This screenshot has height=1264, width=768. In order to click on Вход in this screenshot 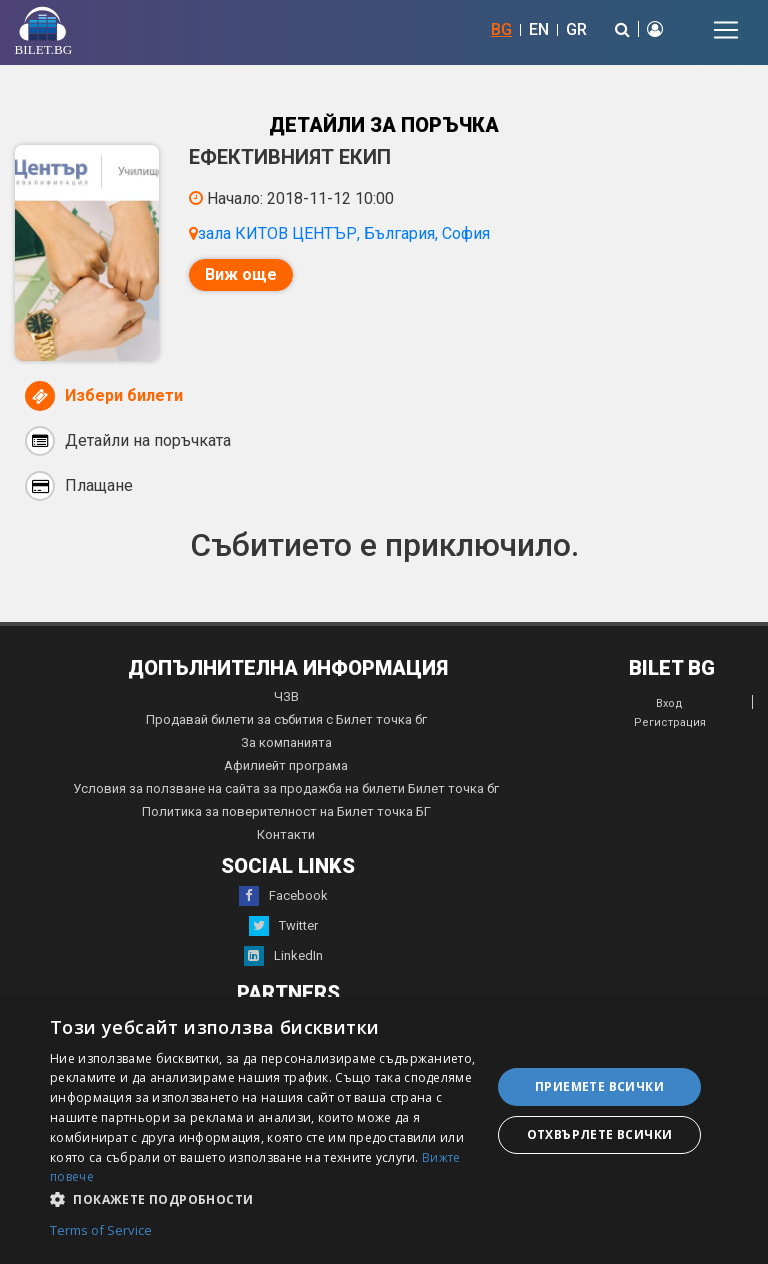, I will do `click(669, 703)`.